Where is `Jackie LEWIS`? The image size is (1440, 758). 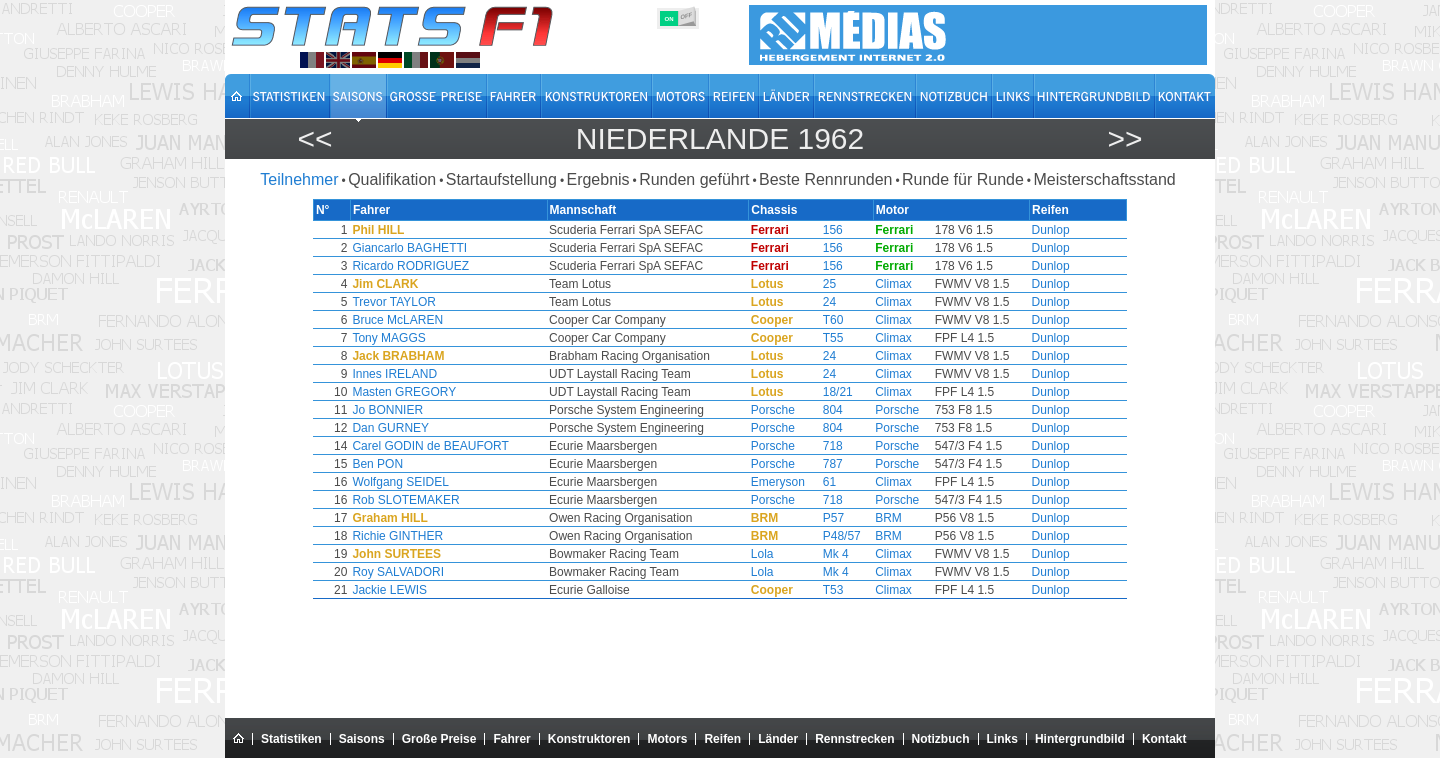
Jackie LEWIS is located at coordinates (442, 590).